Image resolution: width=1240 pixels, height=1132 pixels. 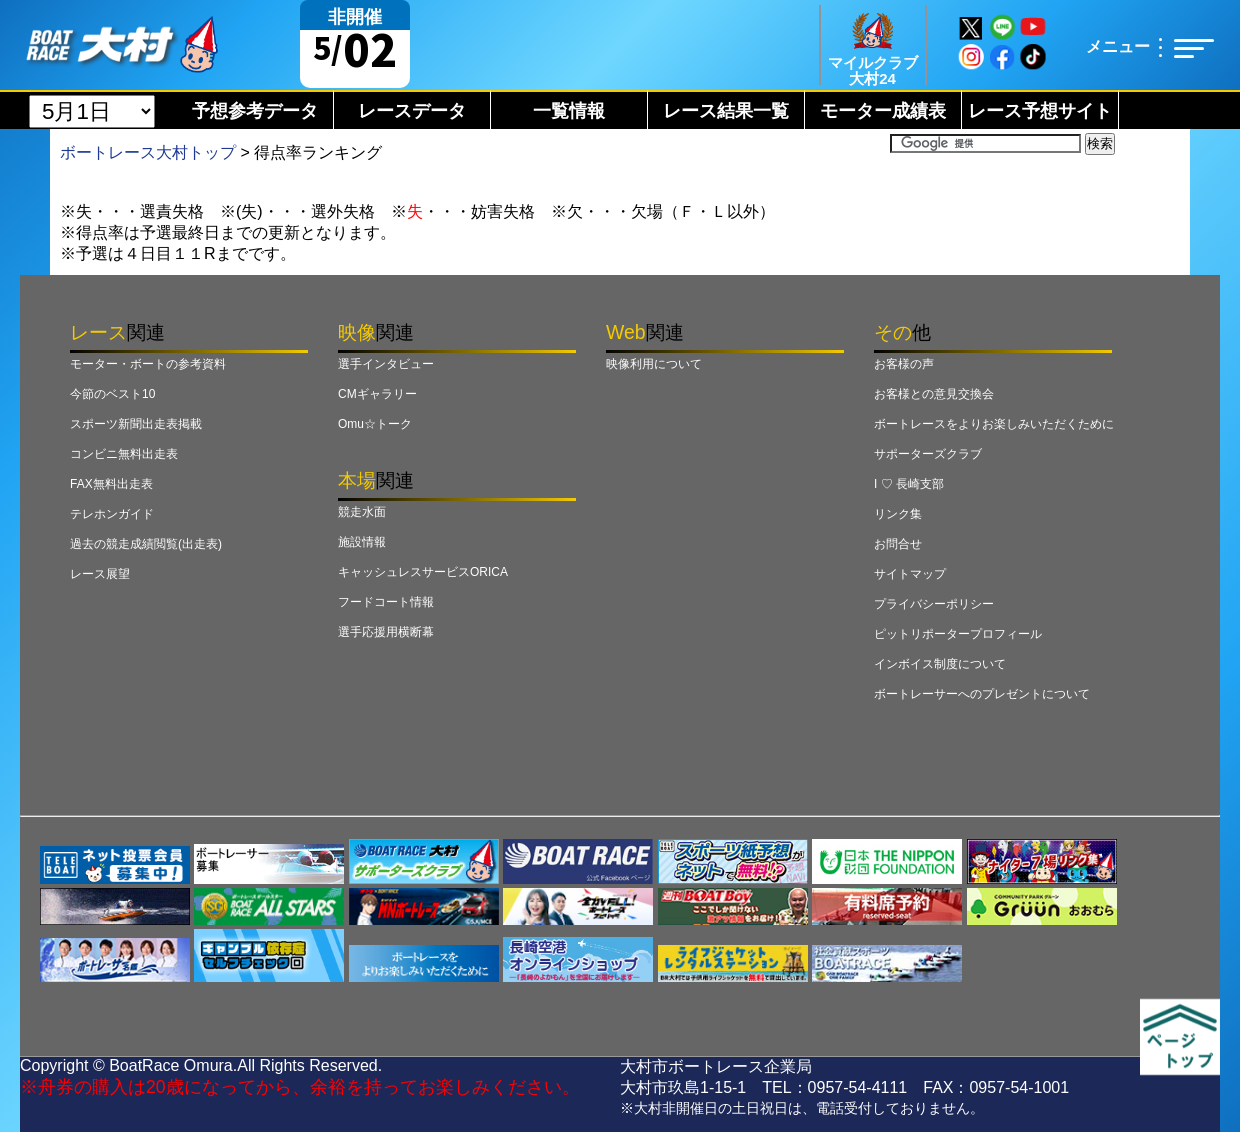 I want to click on フードコート情報, so click(x=386, y=602).